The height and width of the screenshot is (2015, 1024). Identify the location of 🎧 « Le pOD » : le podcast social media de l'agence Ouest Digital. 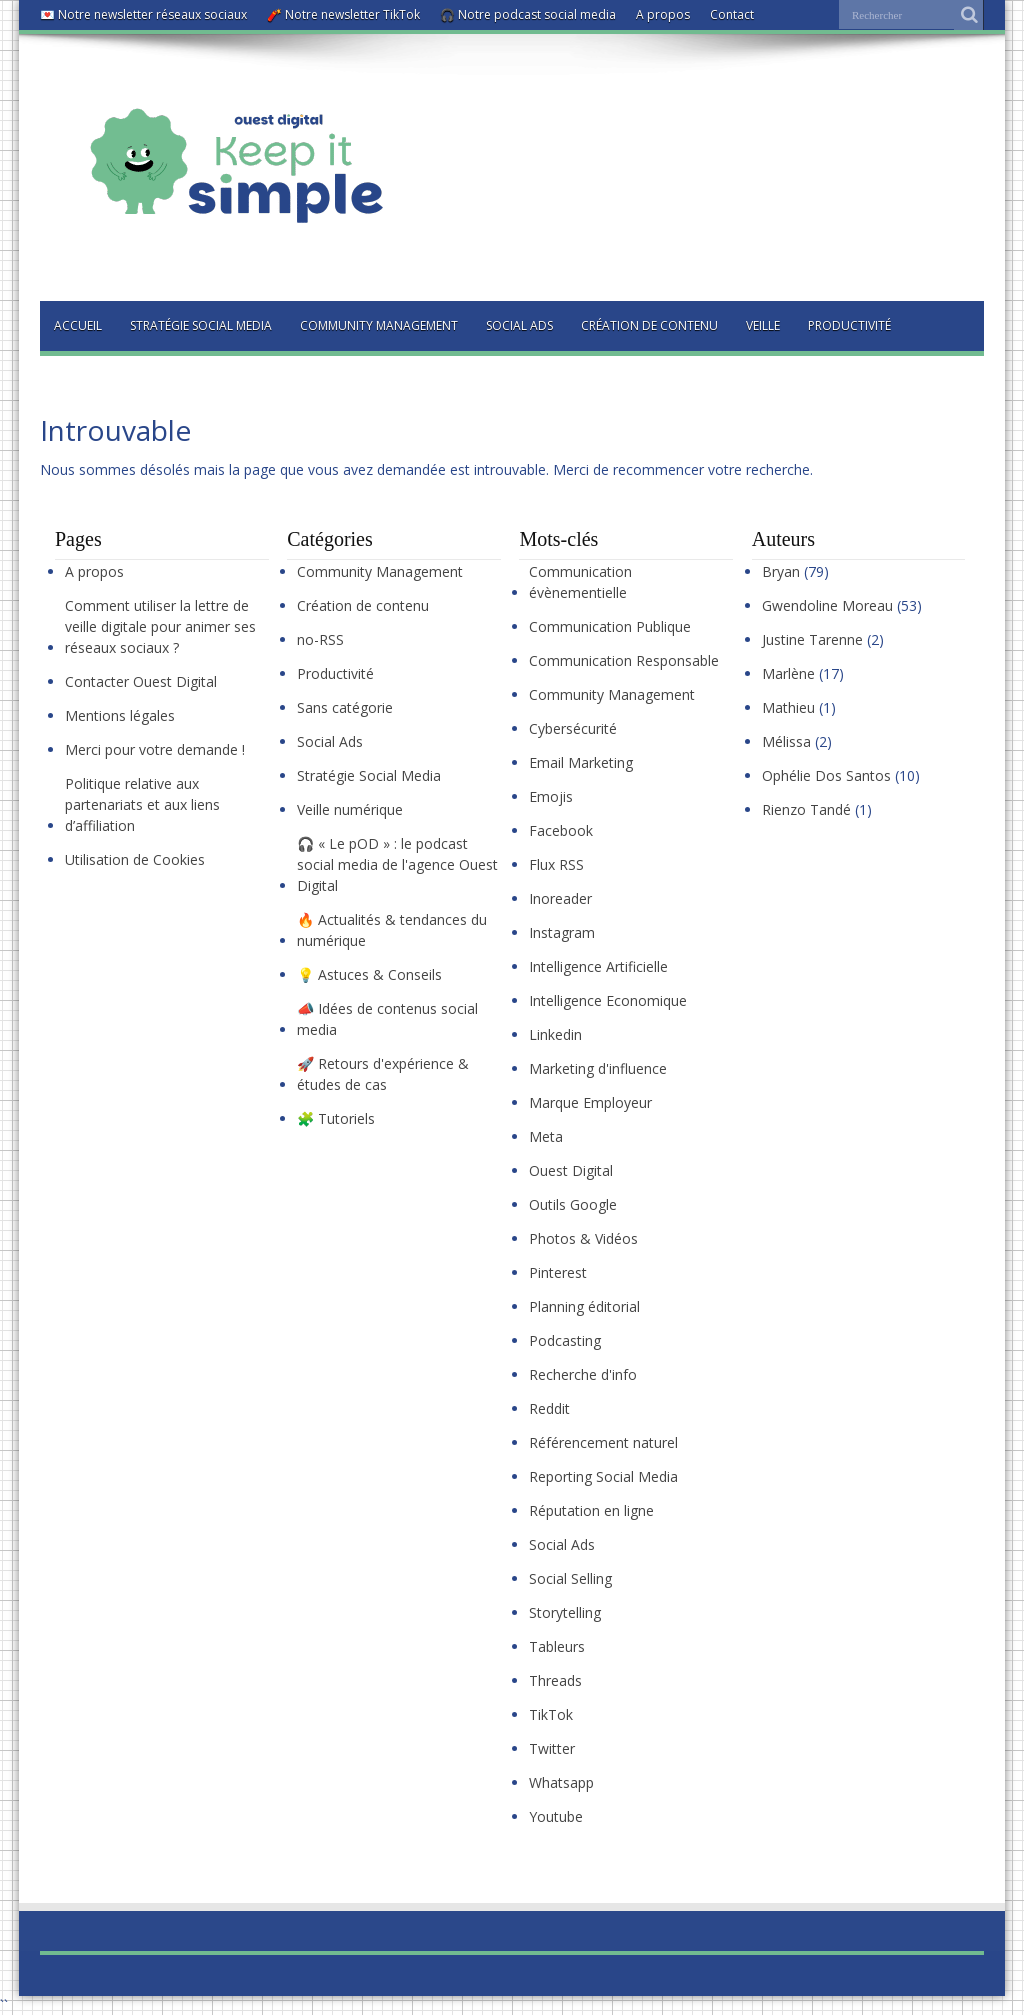
(397, 864).